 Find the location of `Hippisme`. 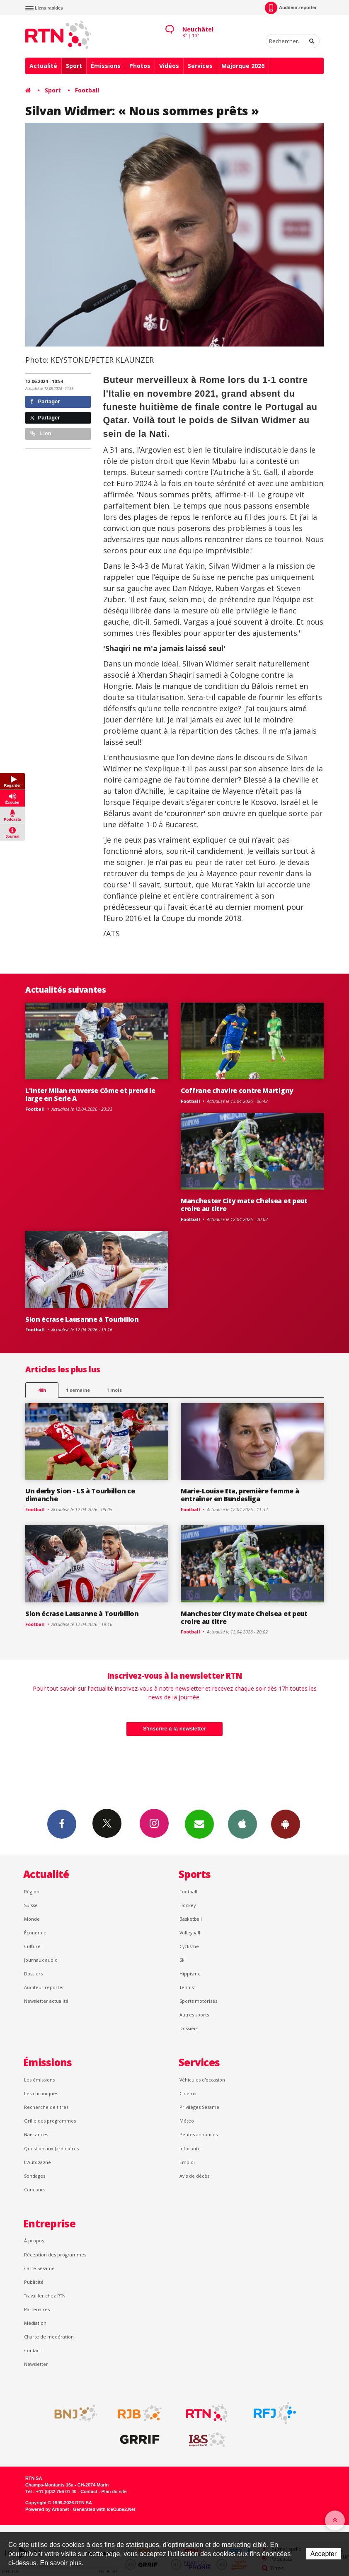

Hippisme is located at coordinates (190, 1973).